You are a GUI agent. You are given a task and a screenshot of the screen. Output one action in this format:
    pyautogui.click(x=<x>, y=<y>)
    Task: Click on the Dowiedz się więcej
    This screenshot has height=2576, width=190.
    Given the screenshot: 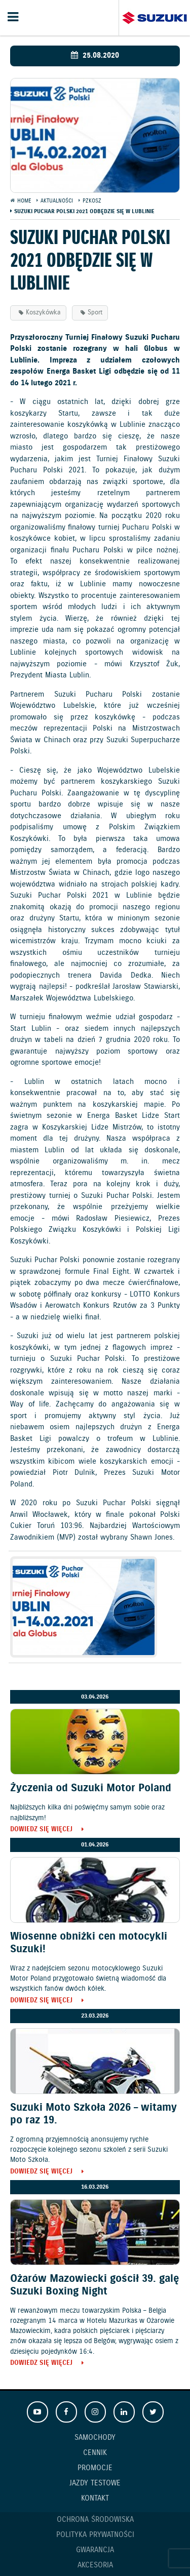 What is the action you would take?
    pyautogui.click(x=41, y=1830)
    